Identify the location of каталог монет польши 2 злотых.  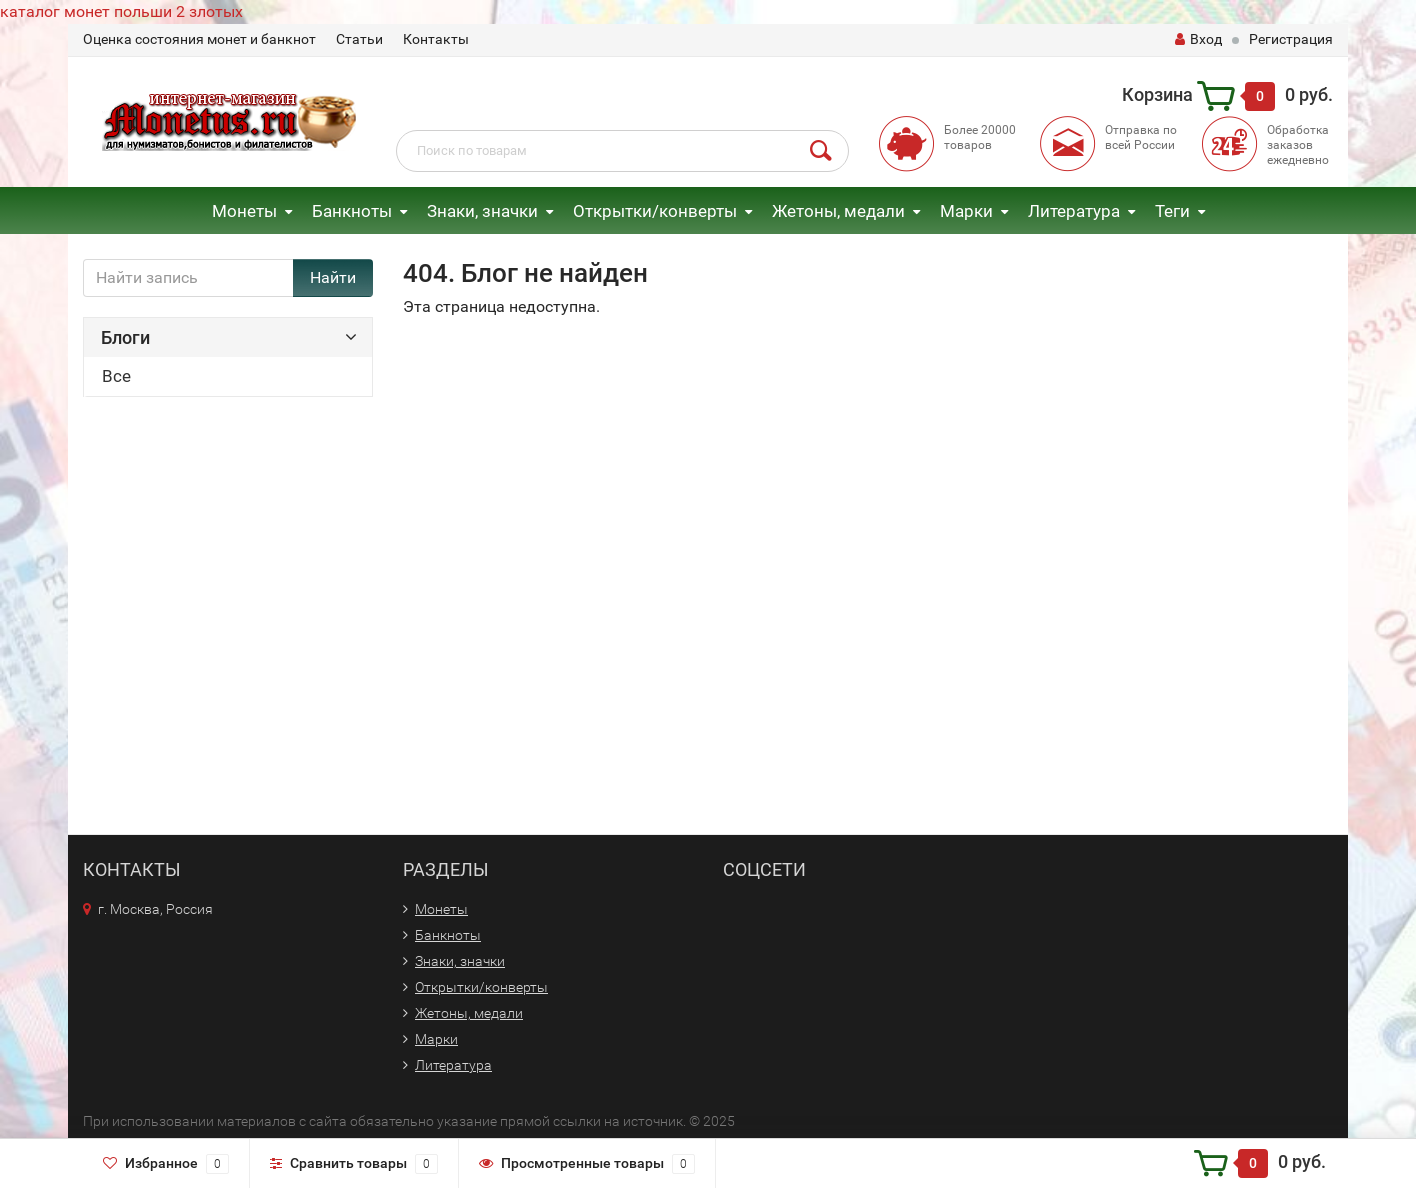
(121, 11).